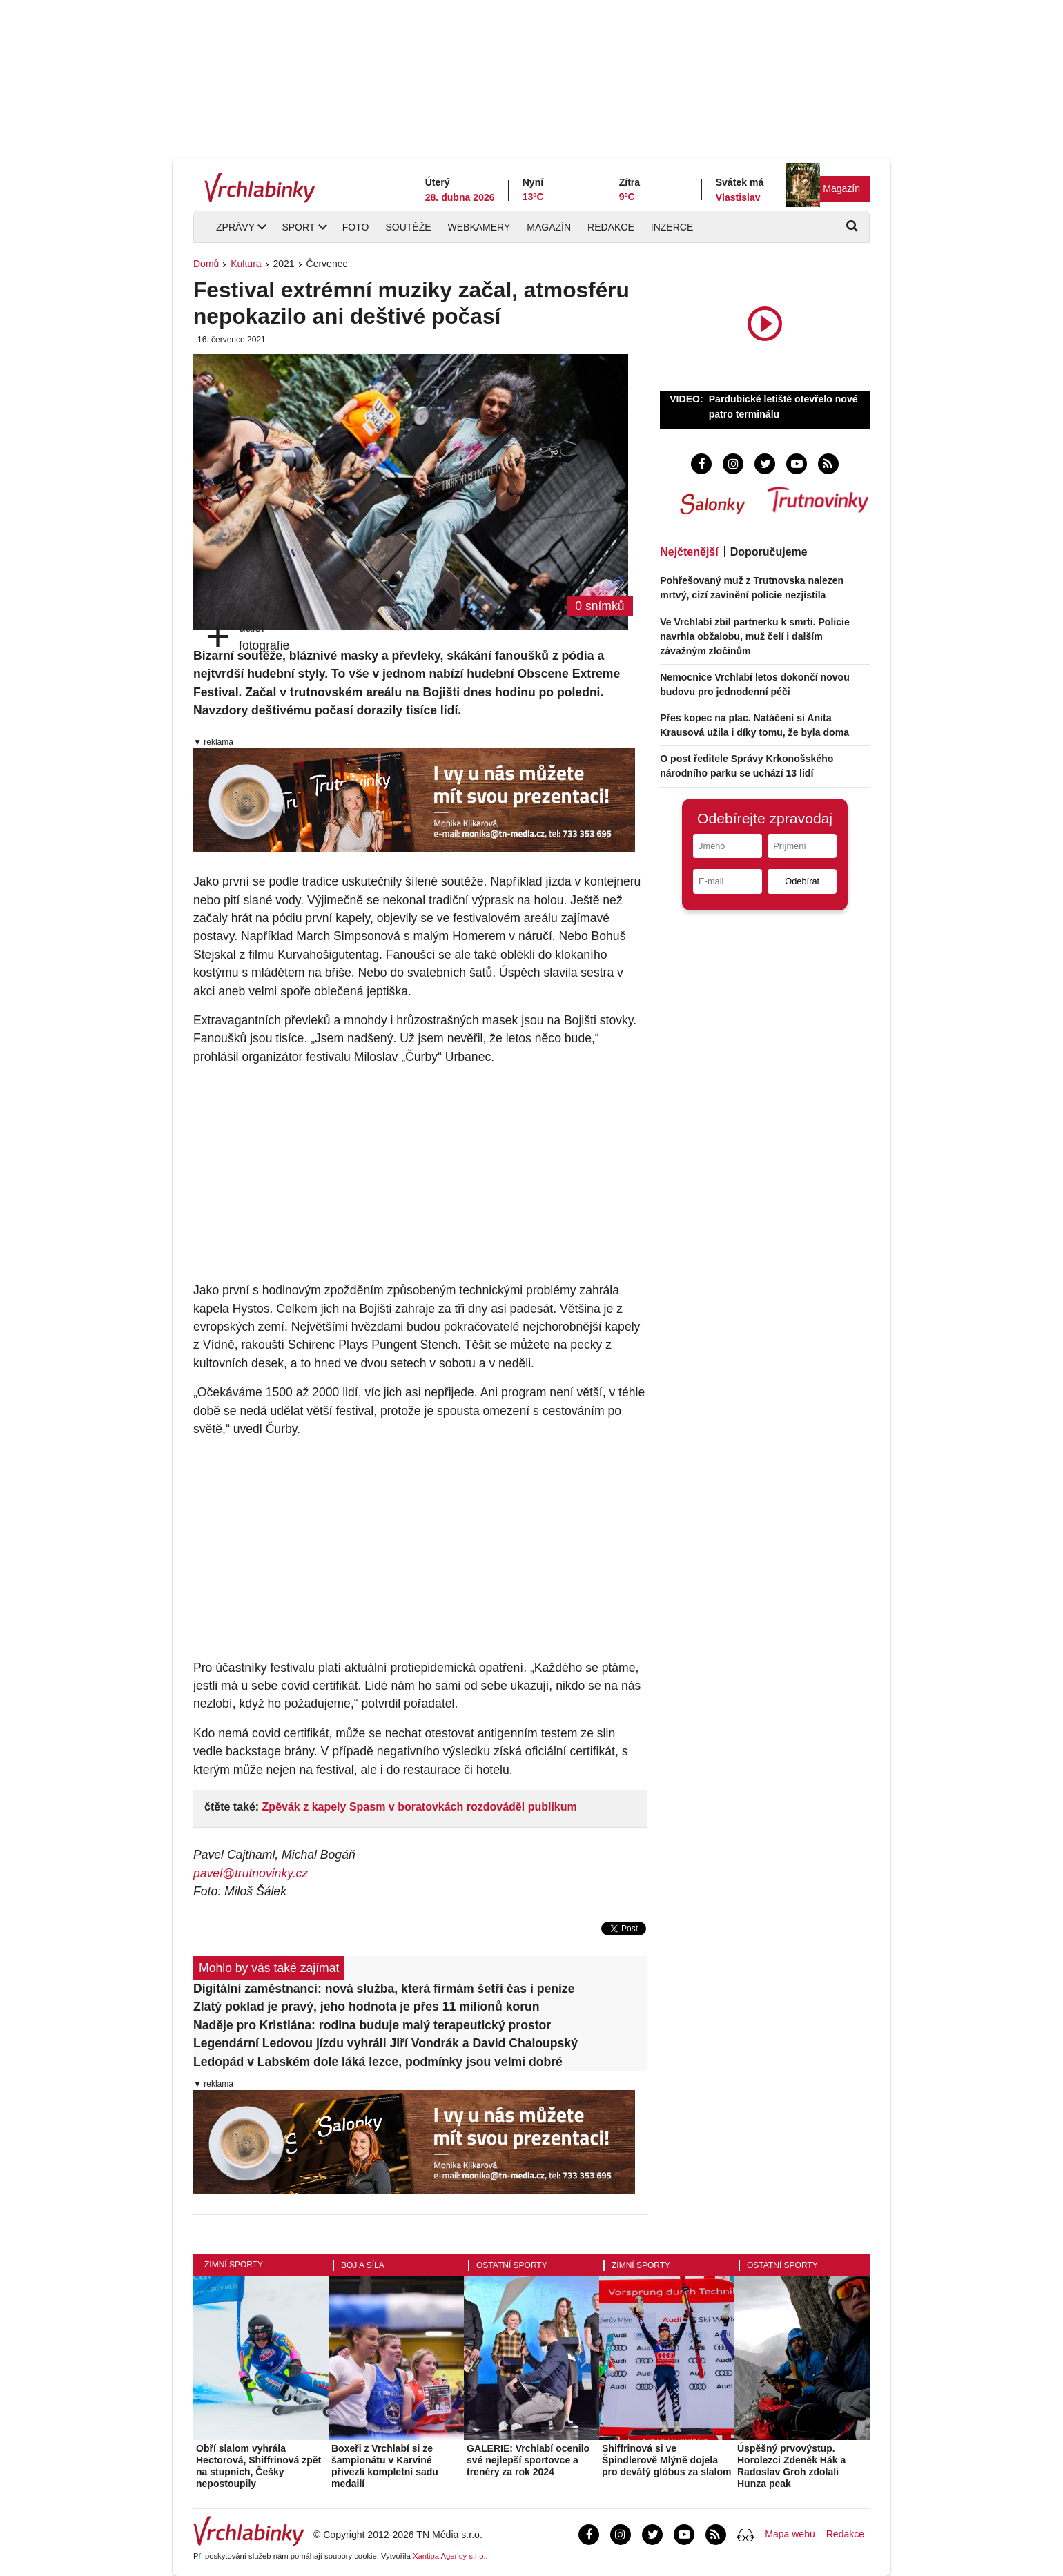 This screenshot has height=2576, width=1063. I want to click on GALERIE: Vrchlabí ocenilo své nejlepší sportovce a trenéry za rok 2024, so click(528, 2460).